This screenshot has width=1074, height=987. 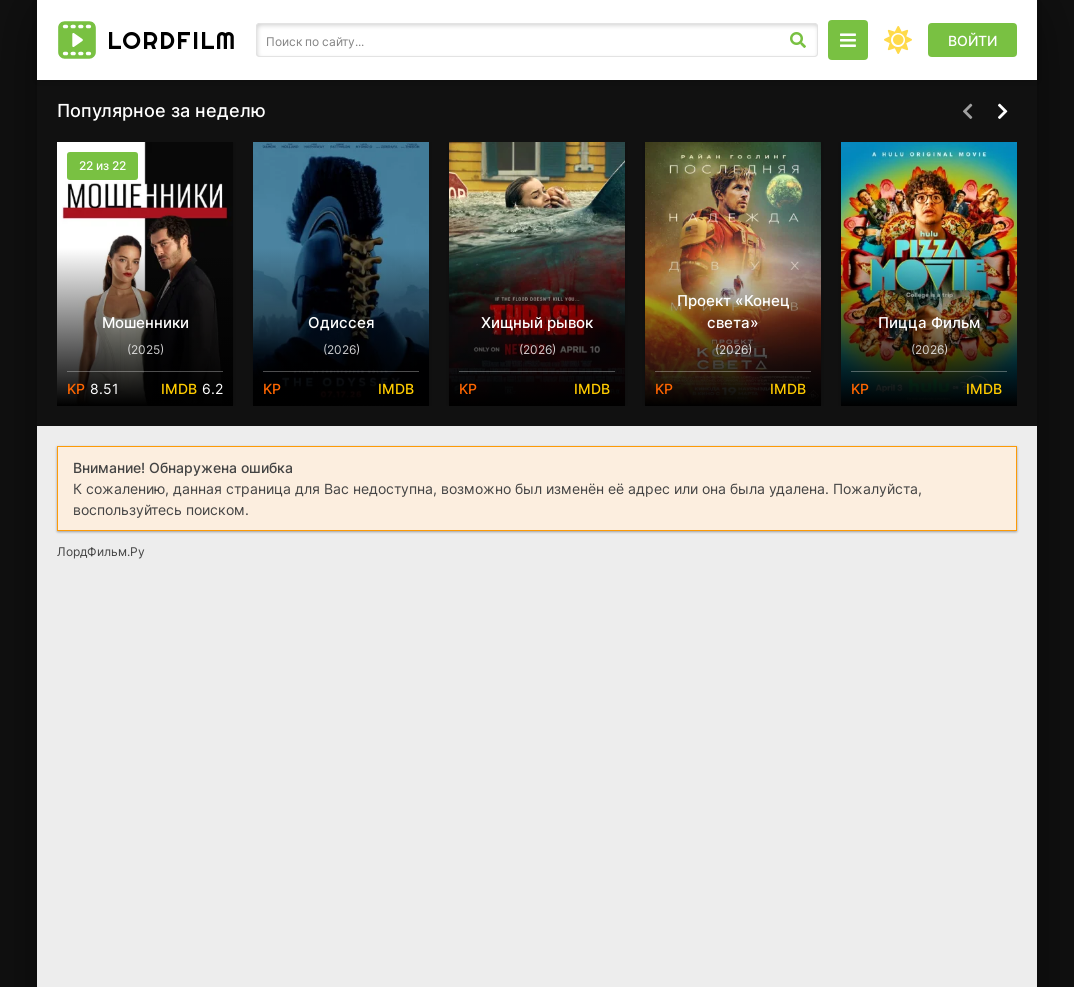 What do you see at coordinates (145, 322) in the screenshot?
I see `Мошенники` at bounding box center [145, 322].